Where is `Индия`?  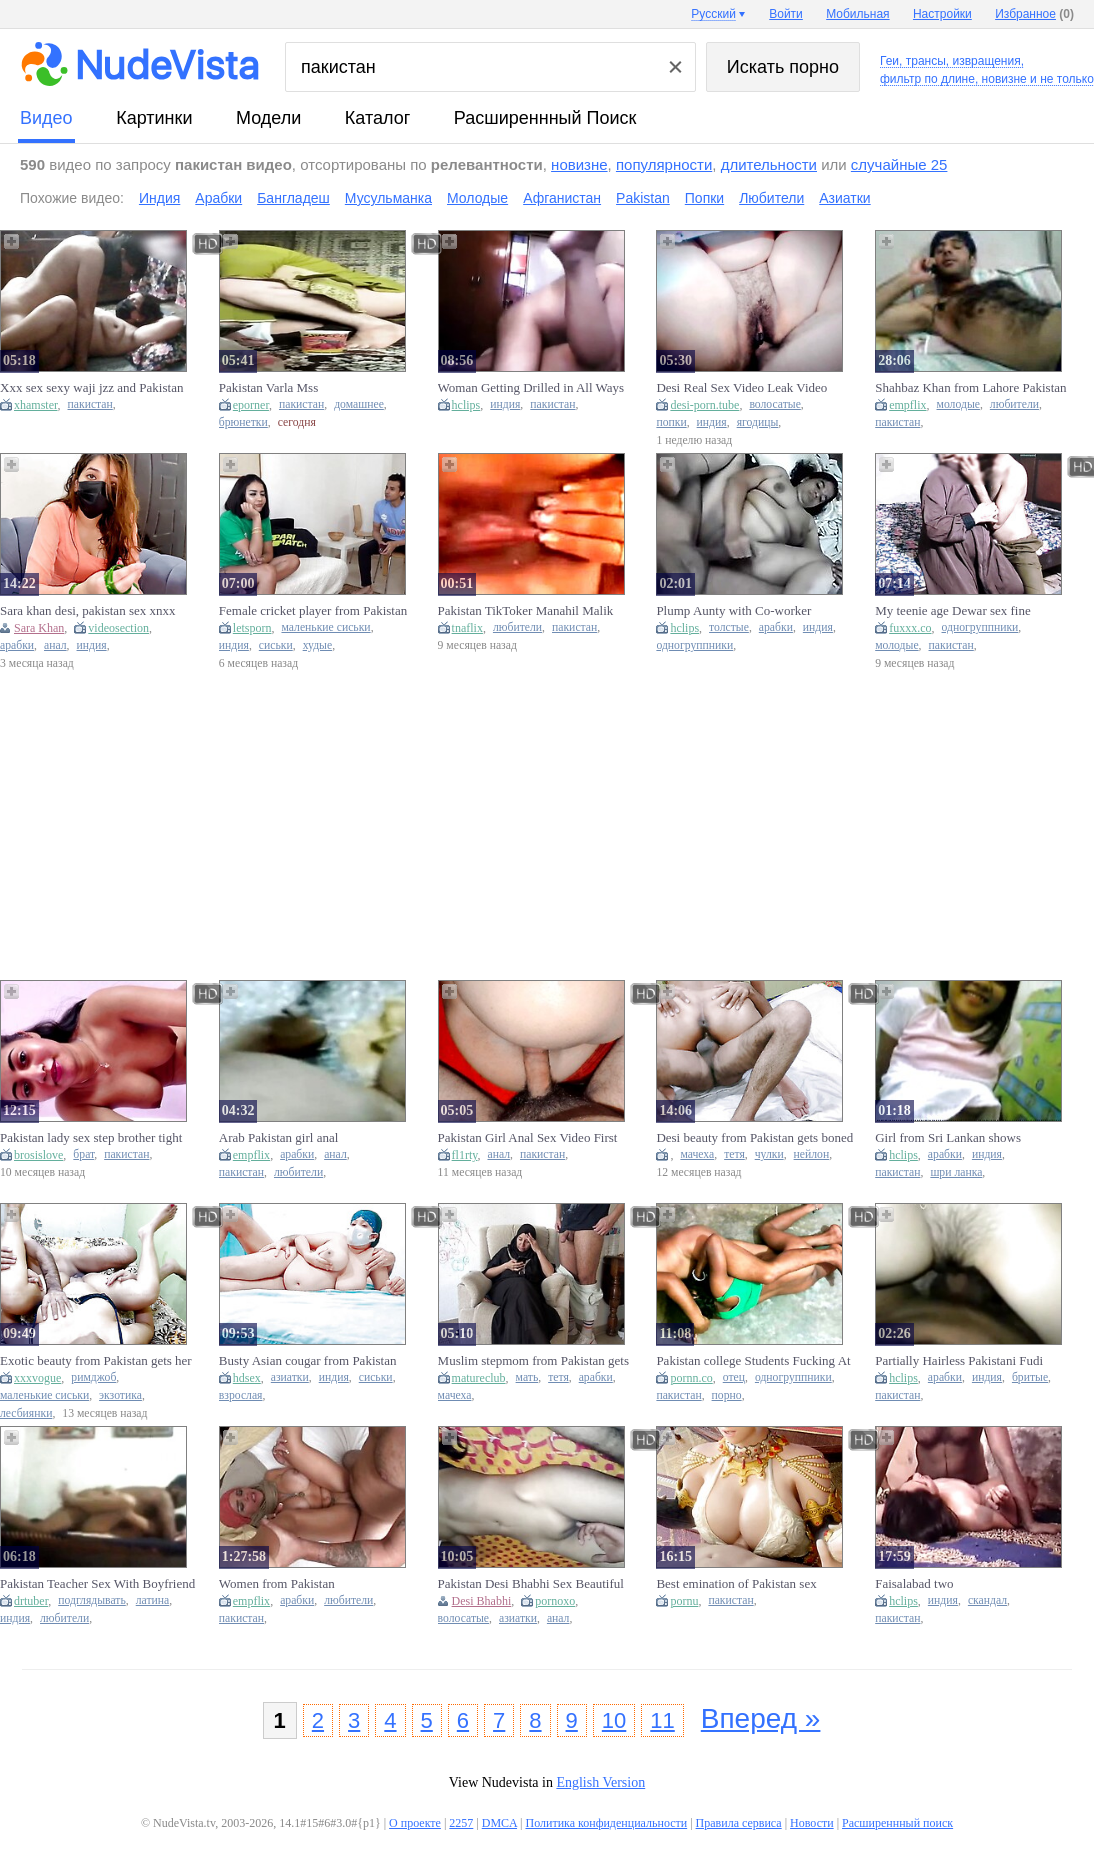
Индия is located at coordinates (159, 198).